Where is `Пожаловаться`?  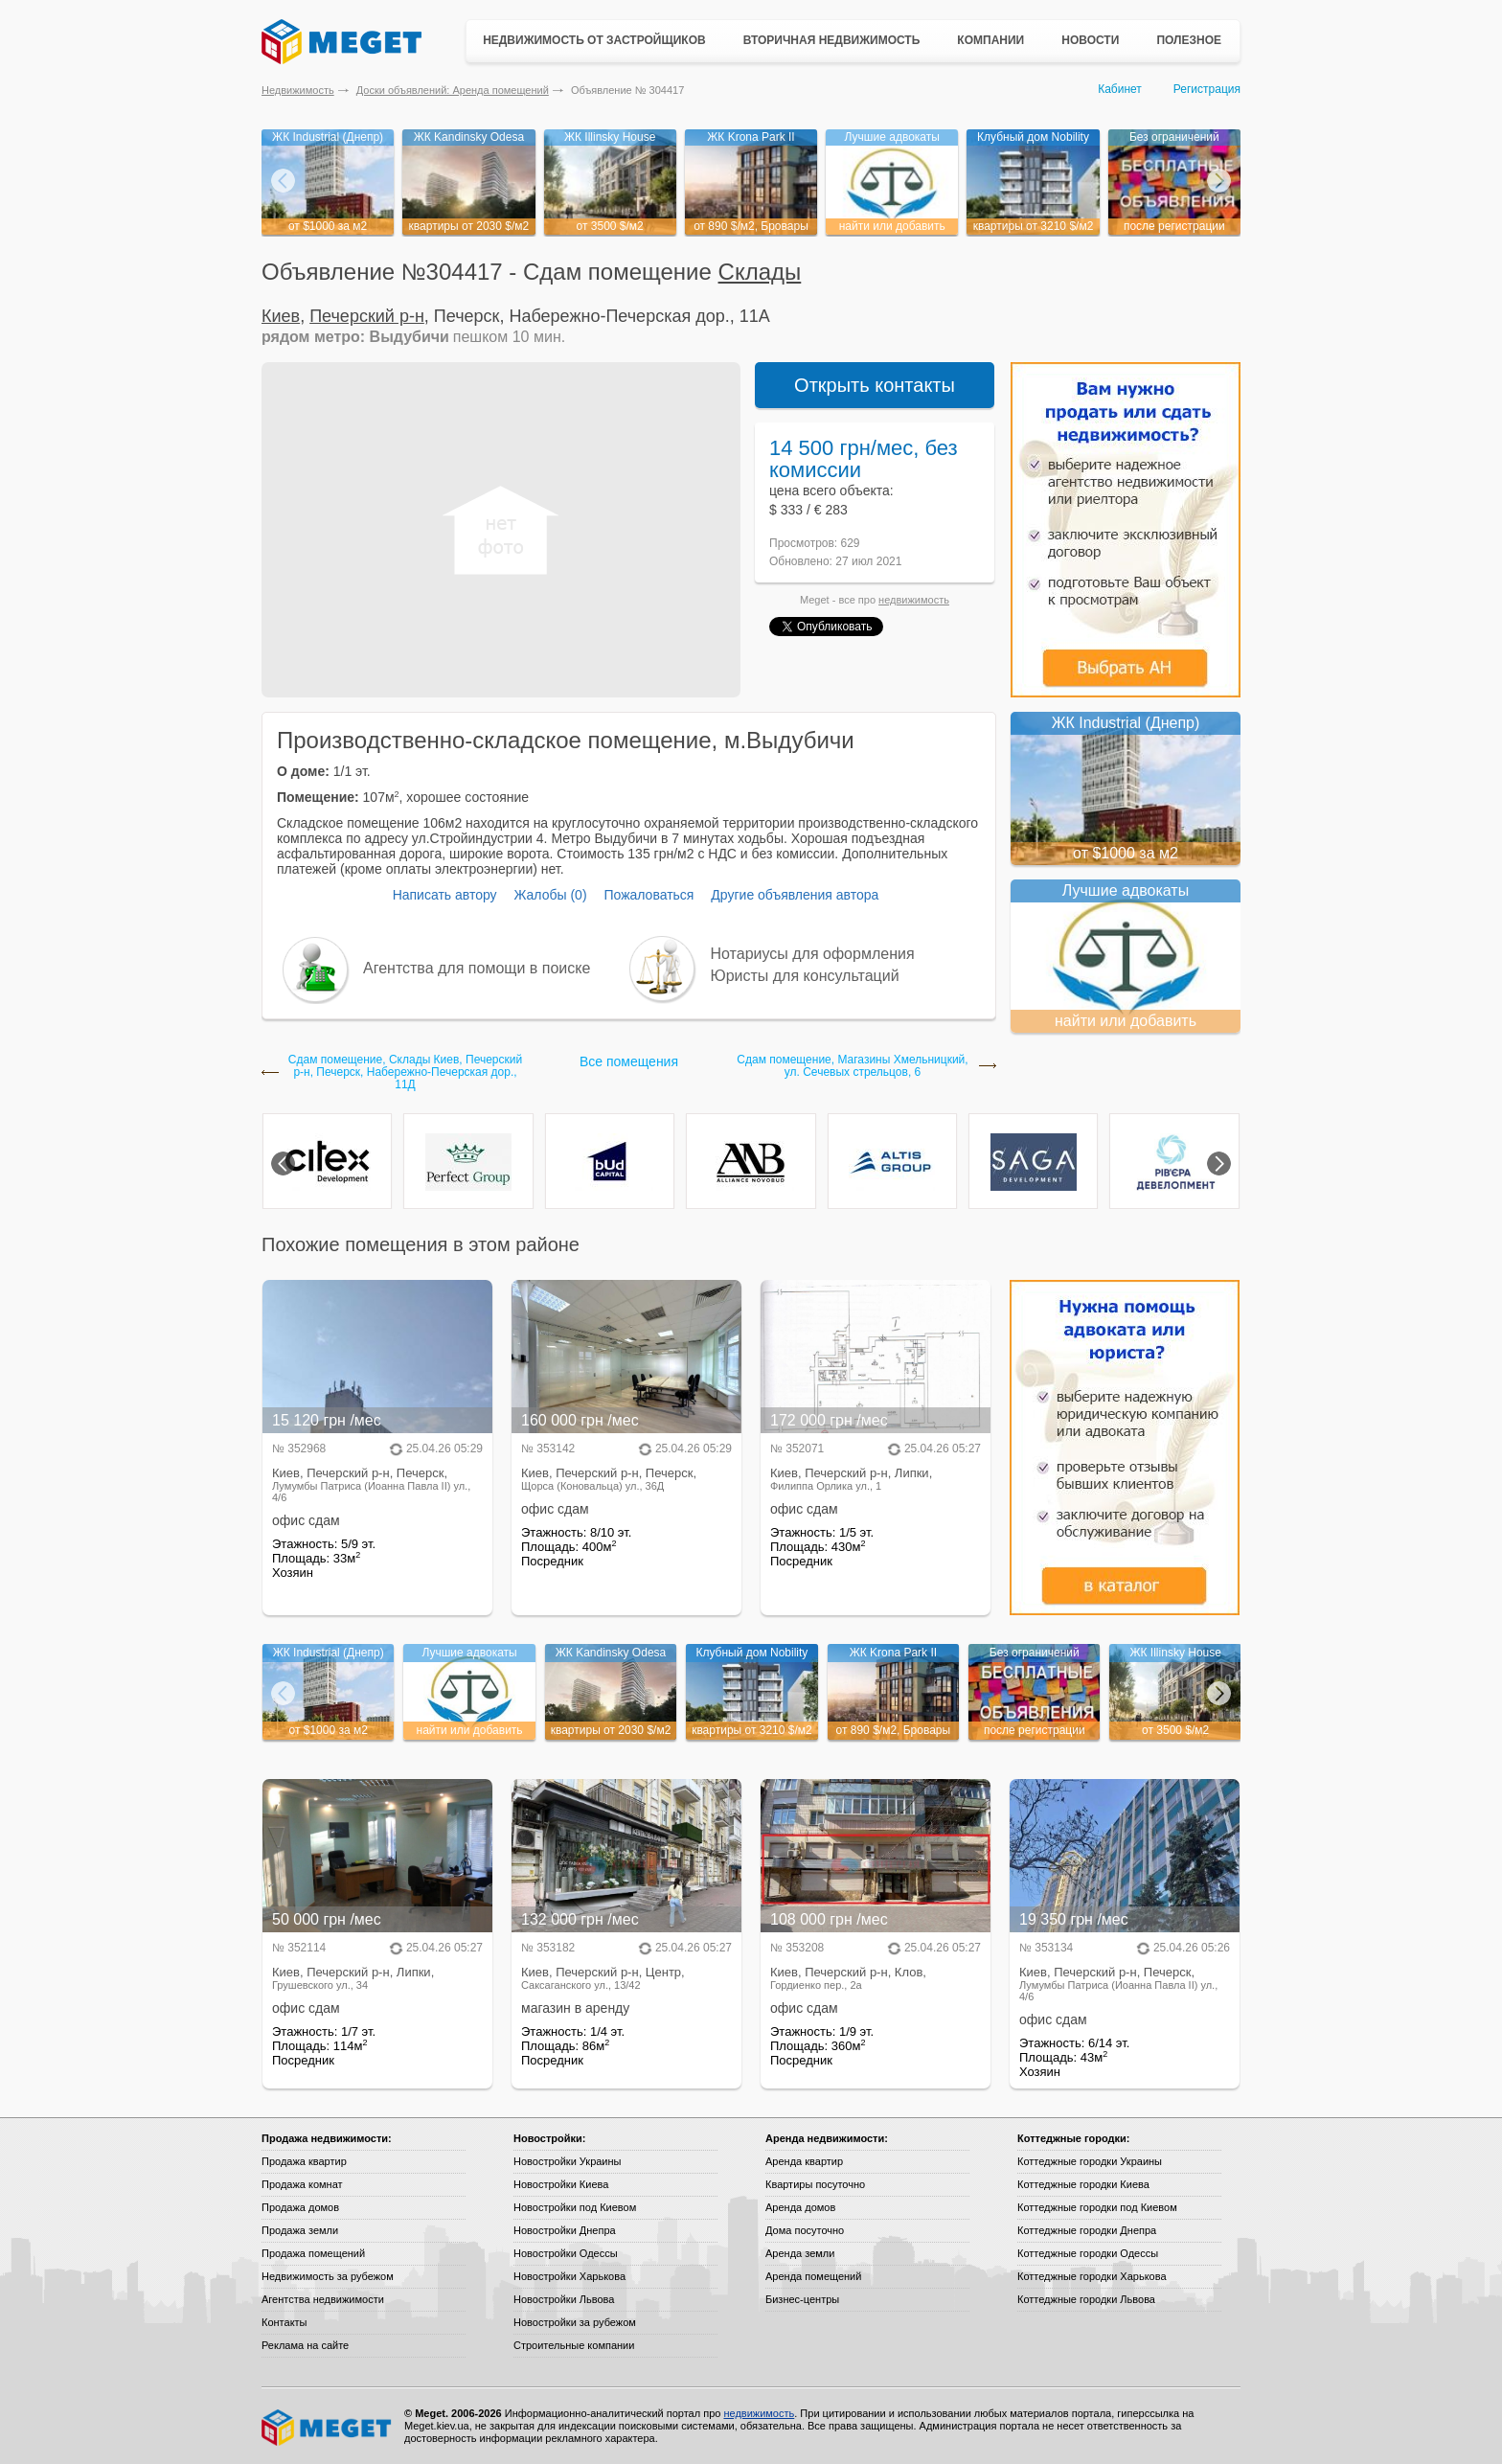
Пожаловаться is located at coordinates (648, 894).